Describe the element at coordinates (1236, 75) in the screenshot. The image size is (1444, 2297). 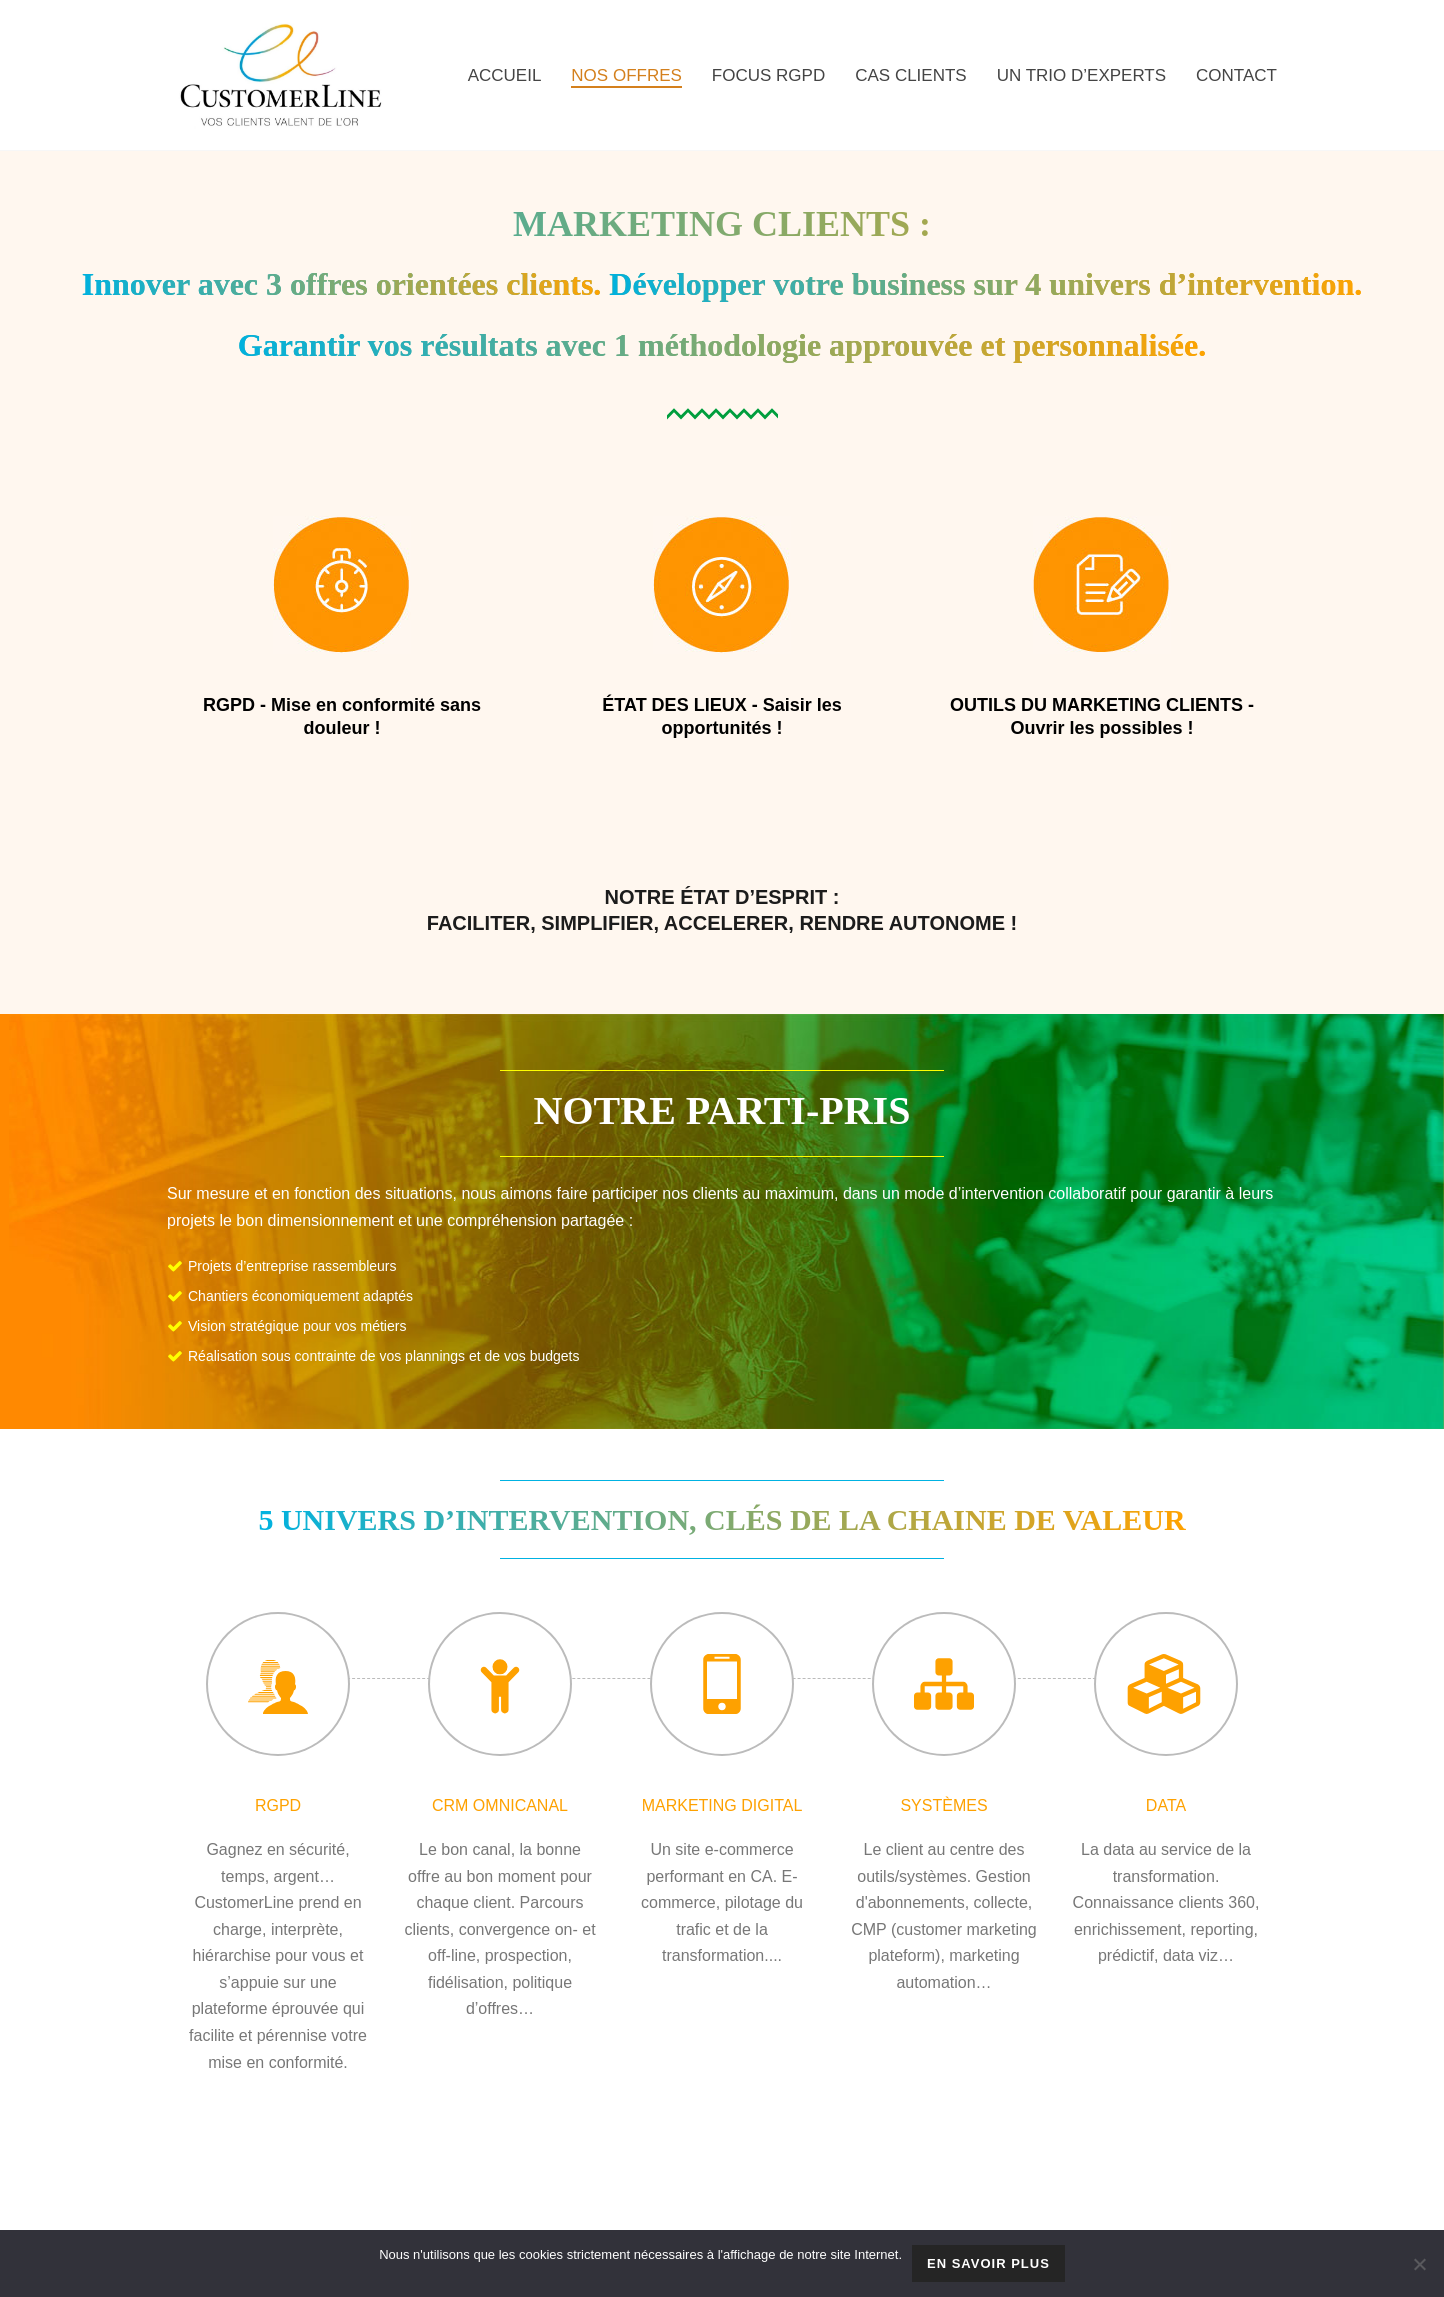
I see `CONTACT` at that location.